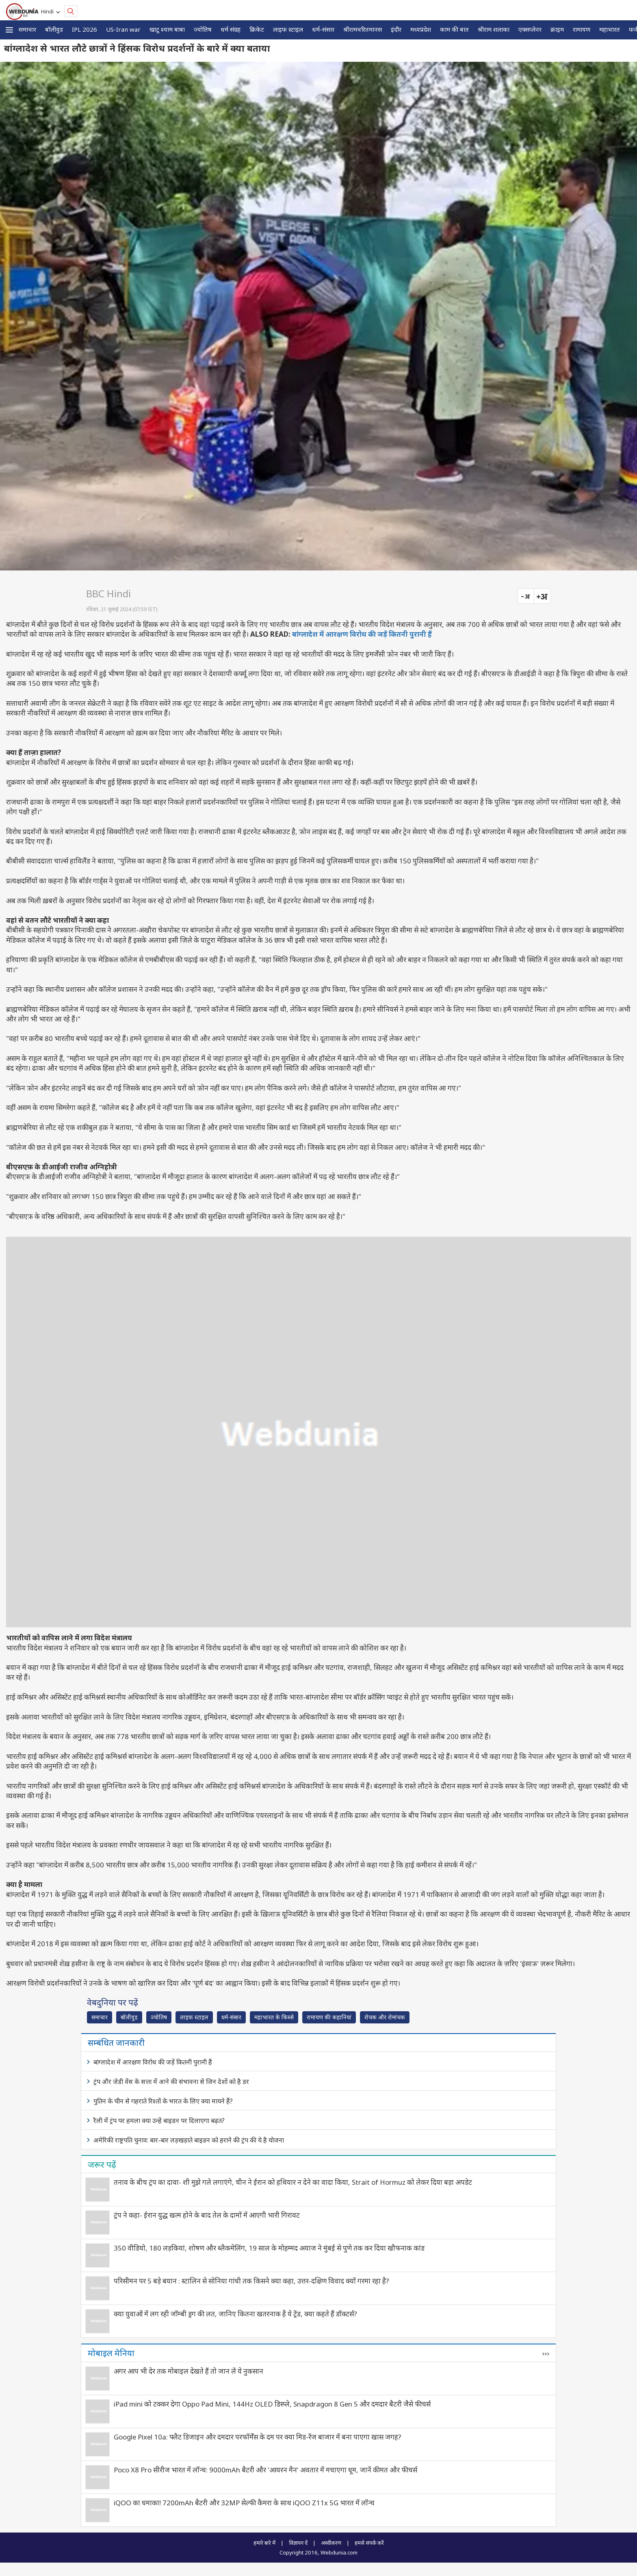  What do you see at coordinates (454, 29) in the screenshot?
I see `काम की बात` at bounding box center [454, 29].